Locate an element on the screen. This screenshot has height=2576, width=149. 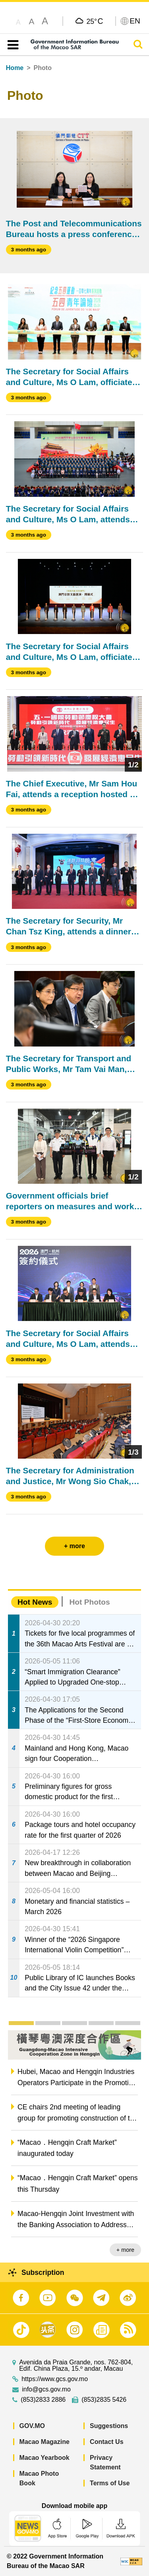
(853)2835 5426 is located at coordinates (103, 2400).